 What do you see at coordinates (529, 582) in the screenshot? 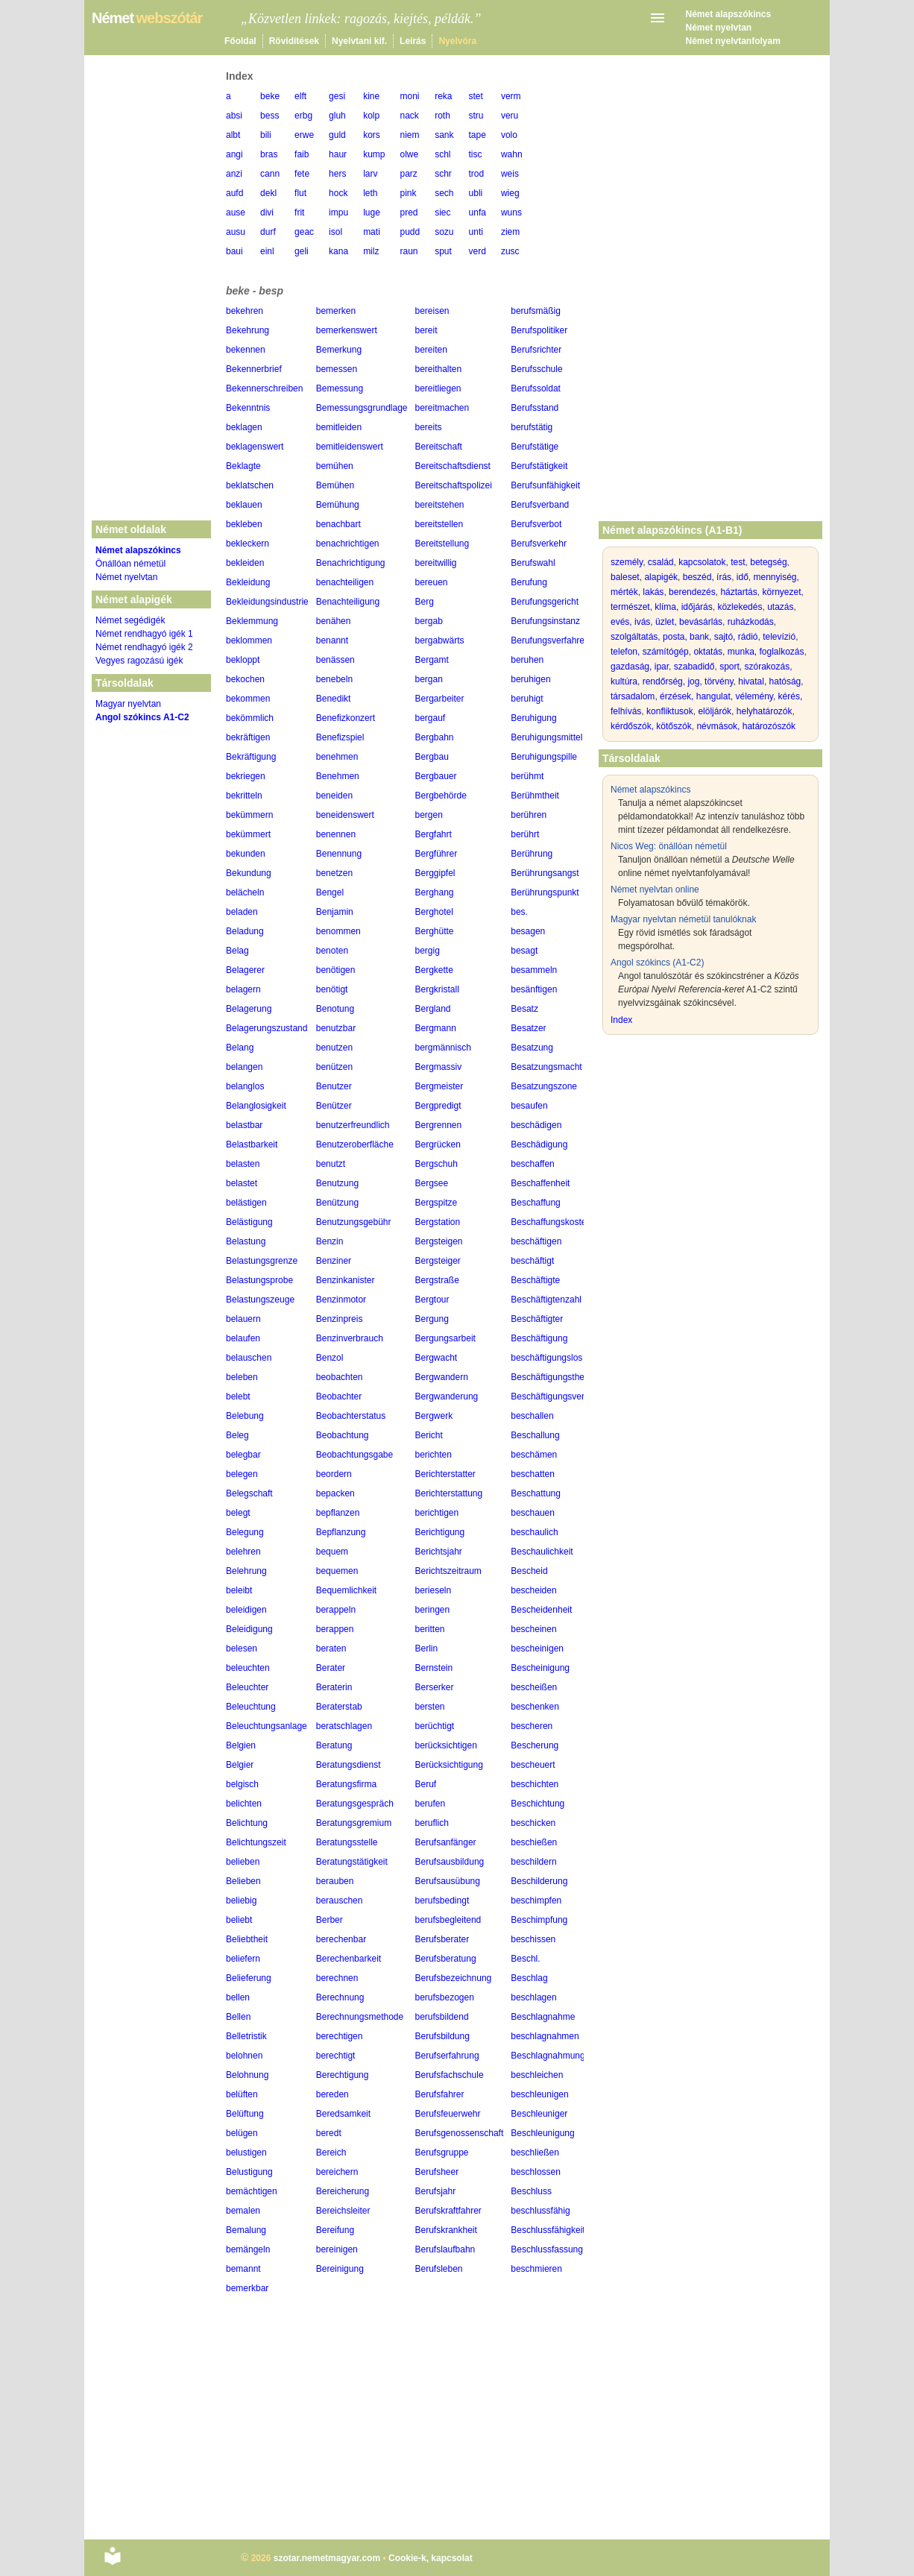
I see `Berufung` at bounding box center [529, 582].